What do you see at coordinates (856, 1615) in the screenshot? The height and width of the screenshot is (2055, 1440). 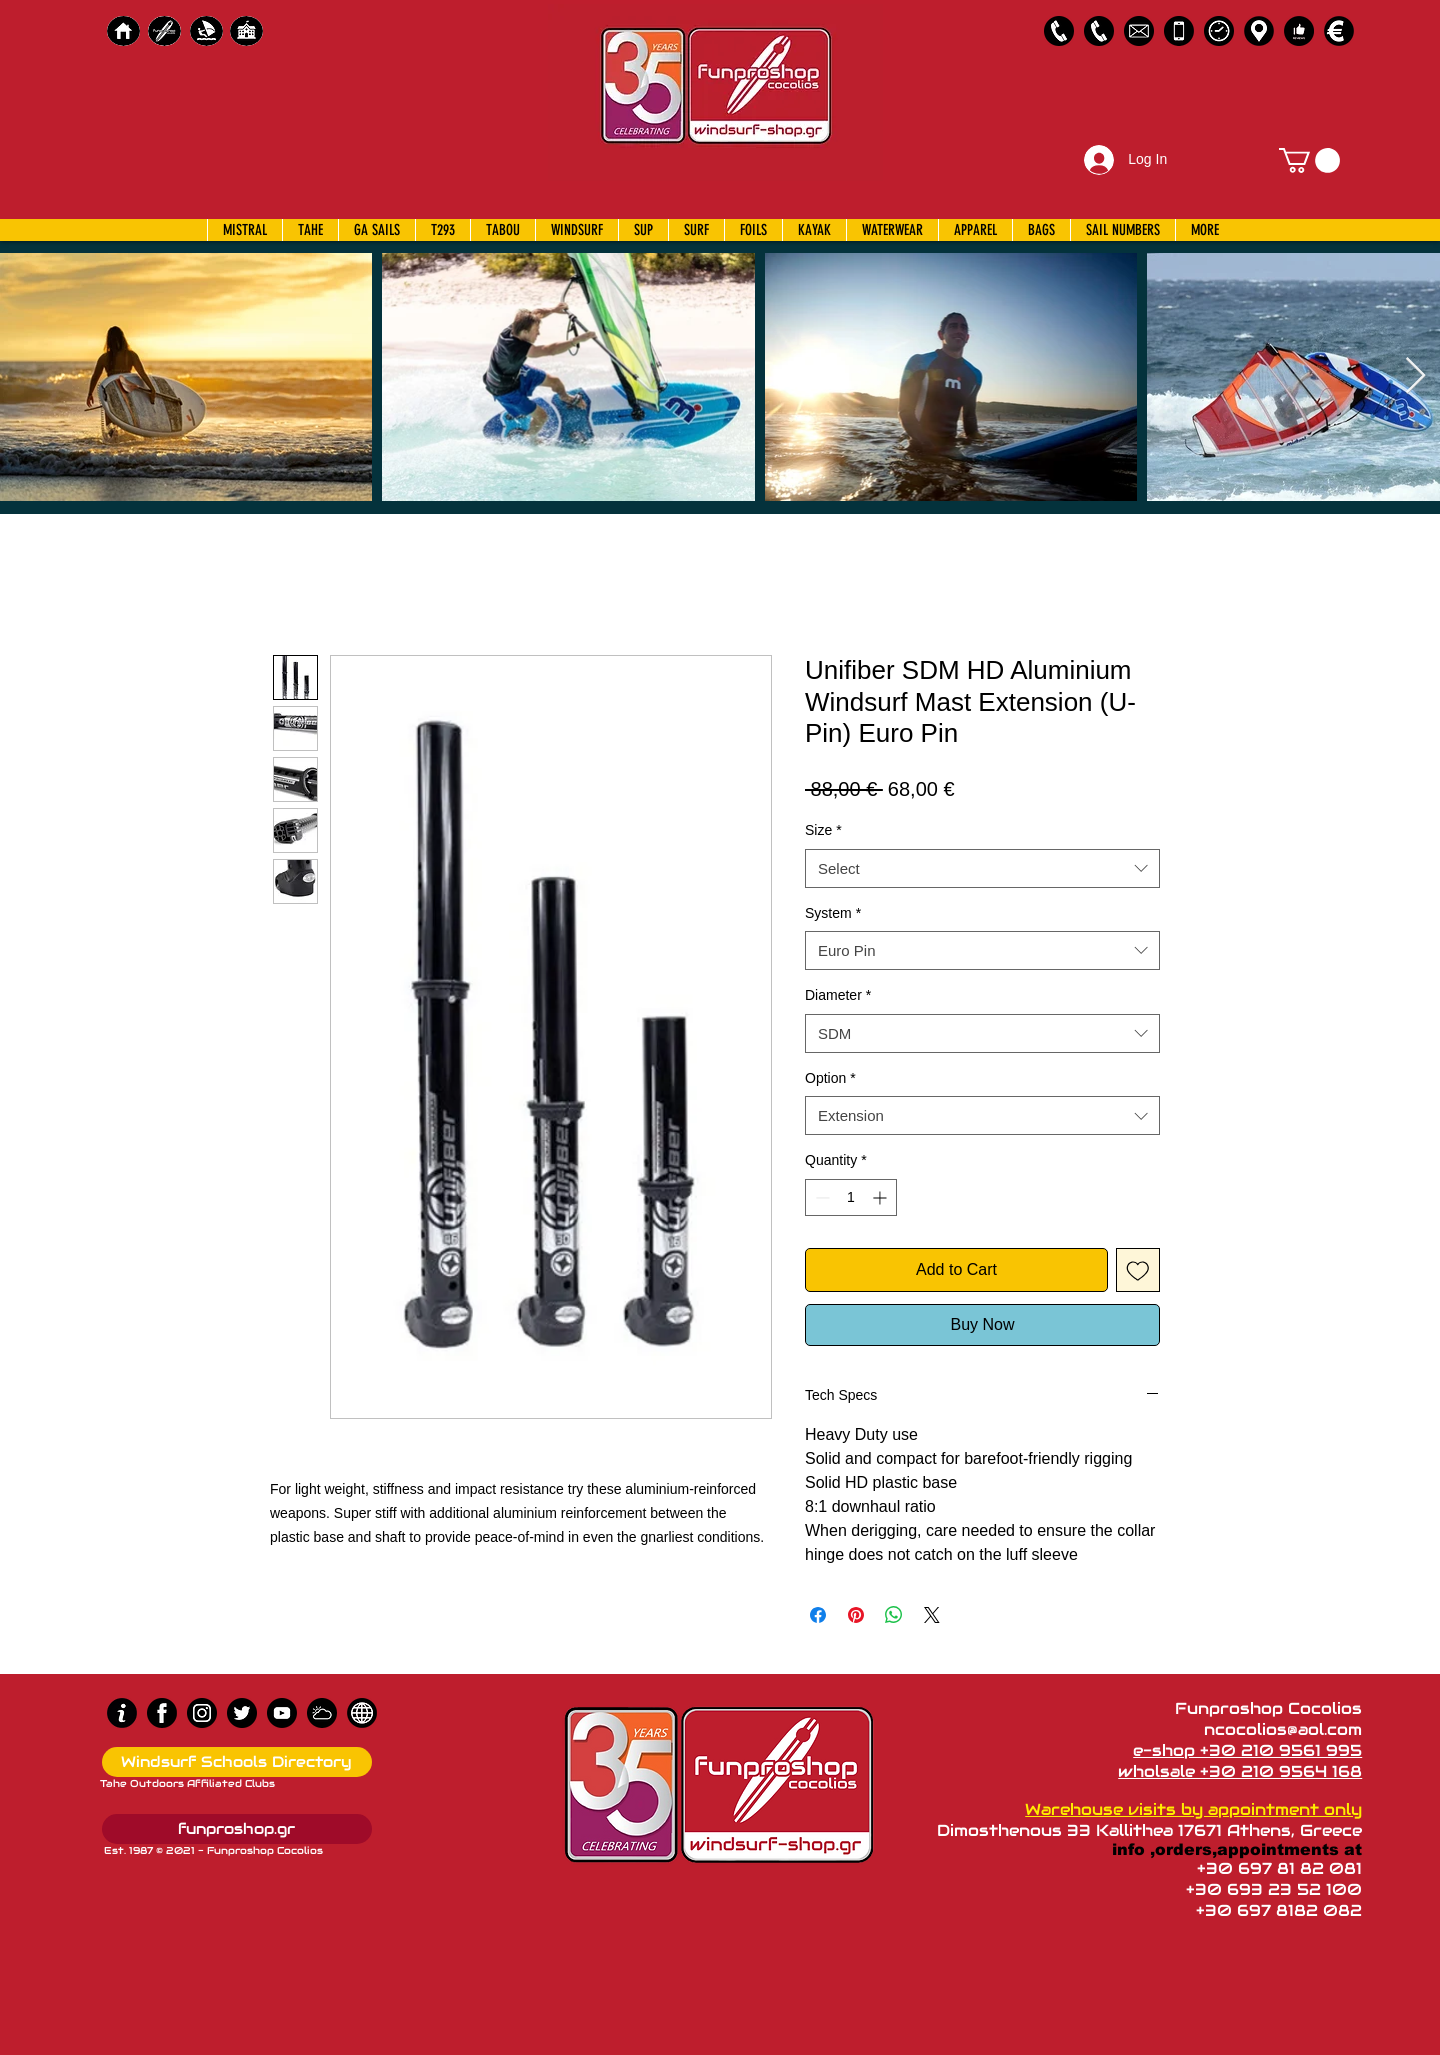 I see `[Pin on Pinterest]` at bounding box center [856, 1615].